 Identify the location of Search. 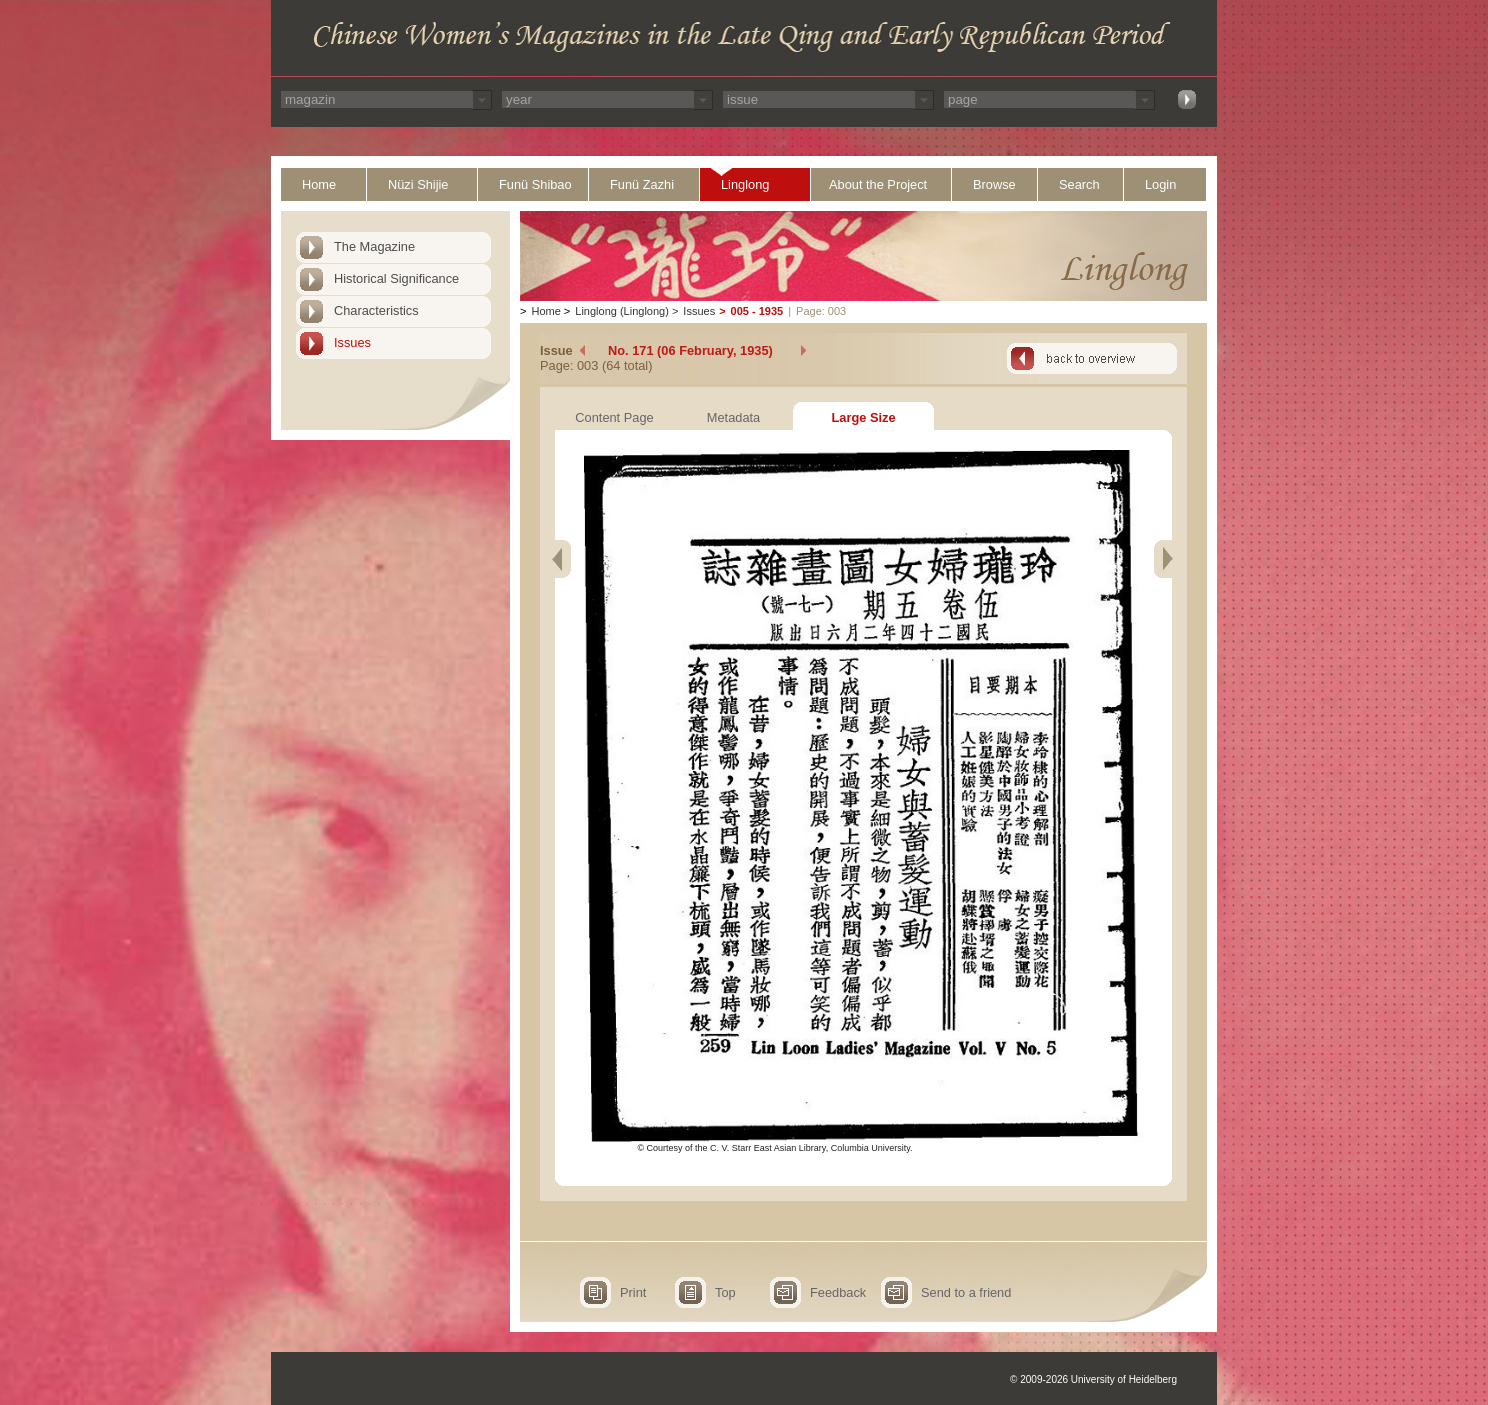
(1079, 184).